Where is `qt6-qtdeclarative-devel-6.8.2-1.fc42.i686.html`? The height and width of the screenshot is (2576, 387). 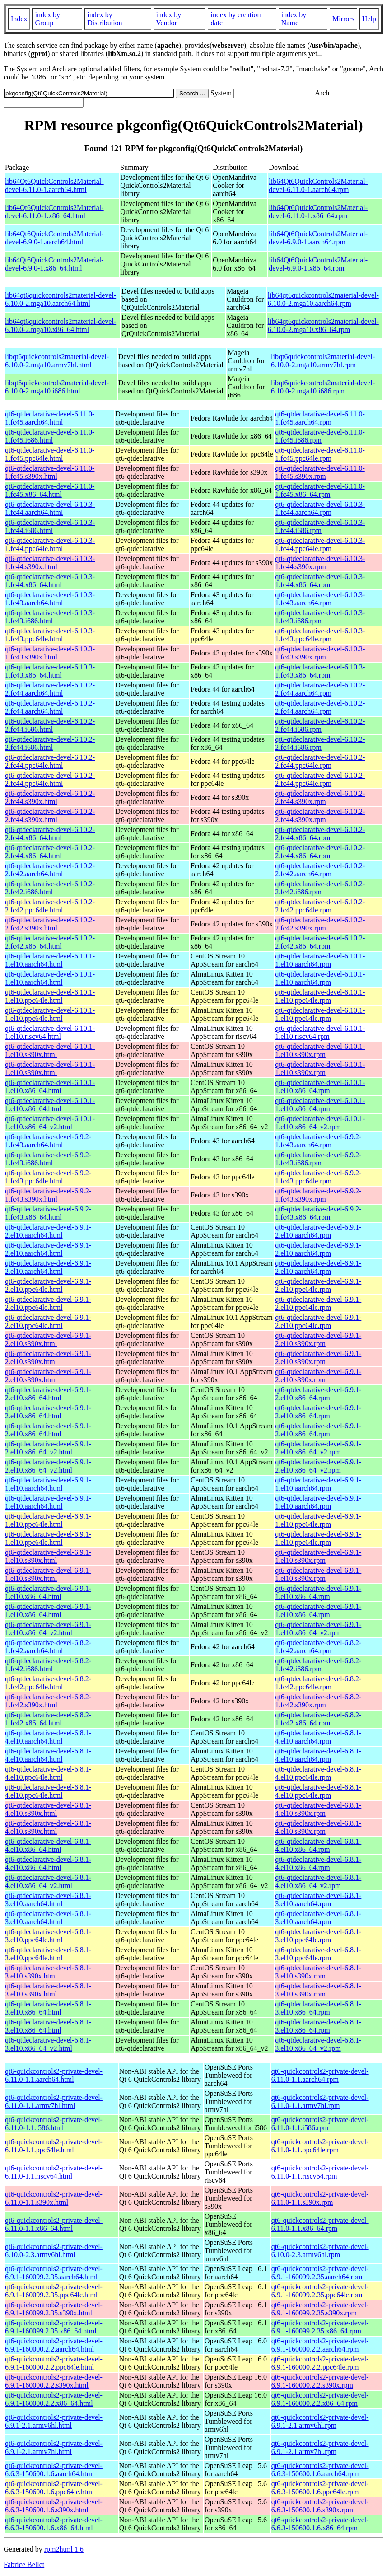 qt6-qtdeclarative-devel-6.8.2-1.fc42.i686.html is located at coordinates (48, 1665).